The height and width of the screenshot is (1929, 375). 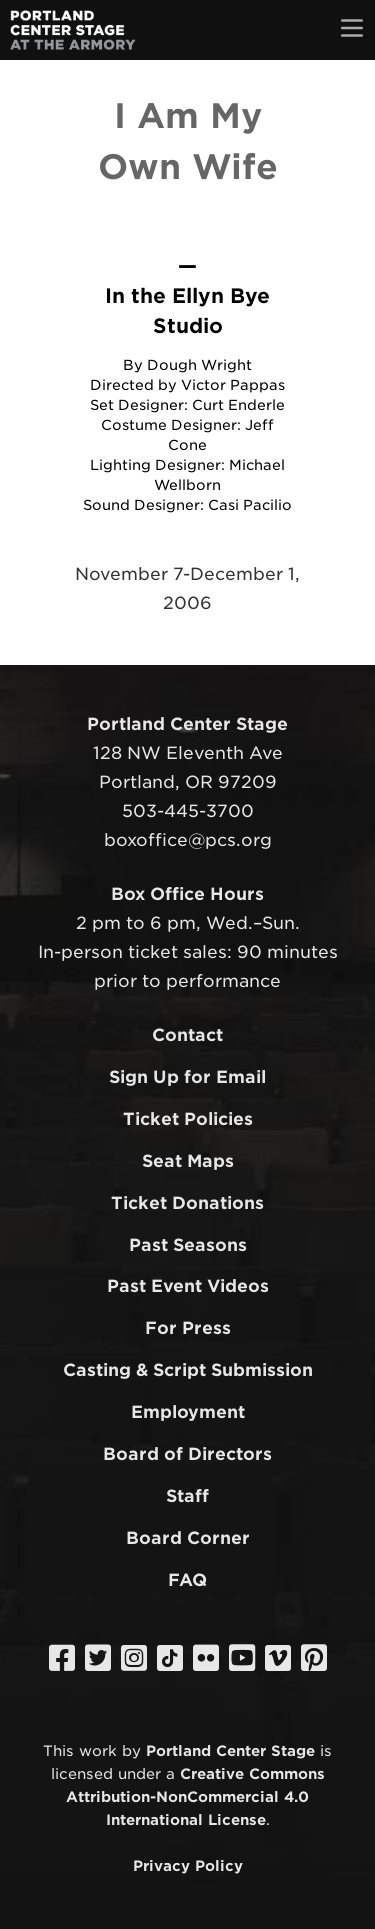 What do you see at coordinates (188, 1245) in the screenshot?
I see `Past Seasons` at bounding box center [188, 1245].